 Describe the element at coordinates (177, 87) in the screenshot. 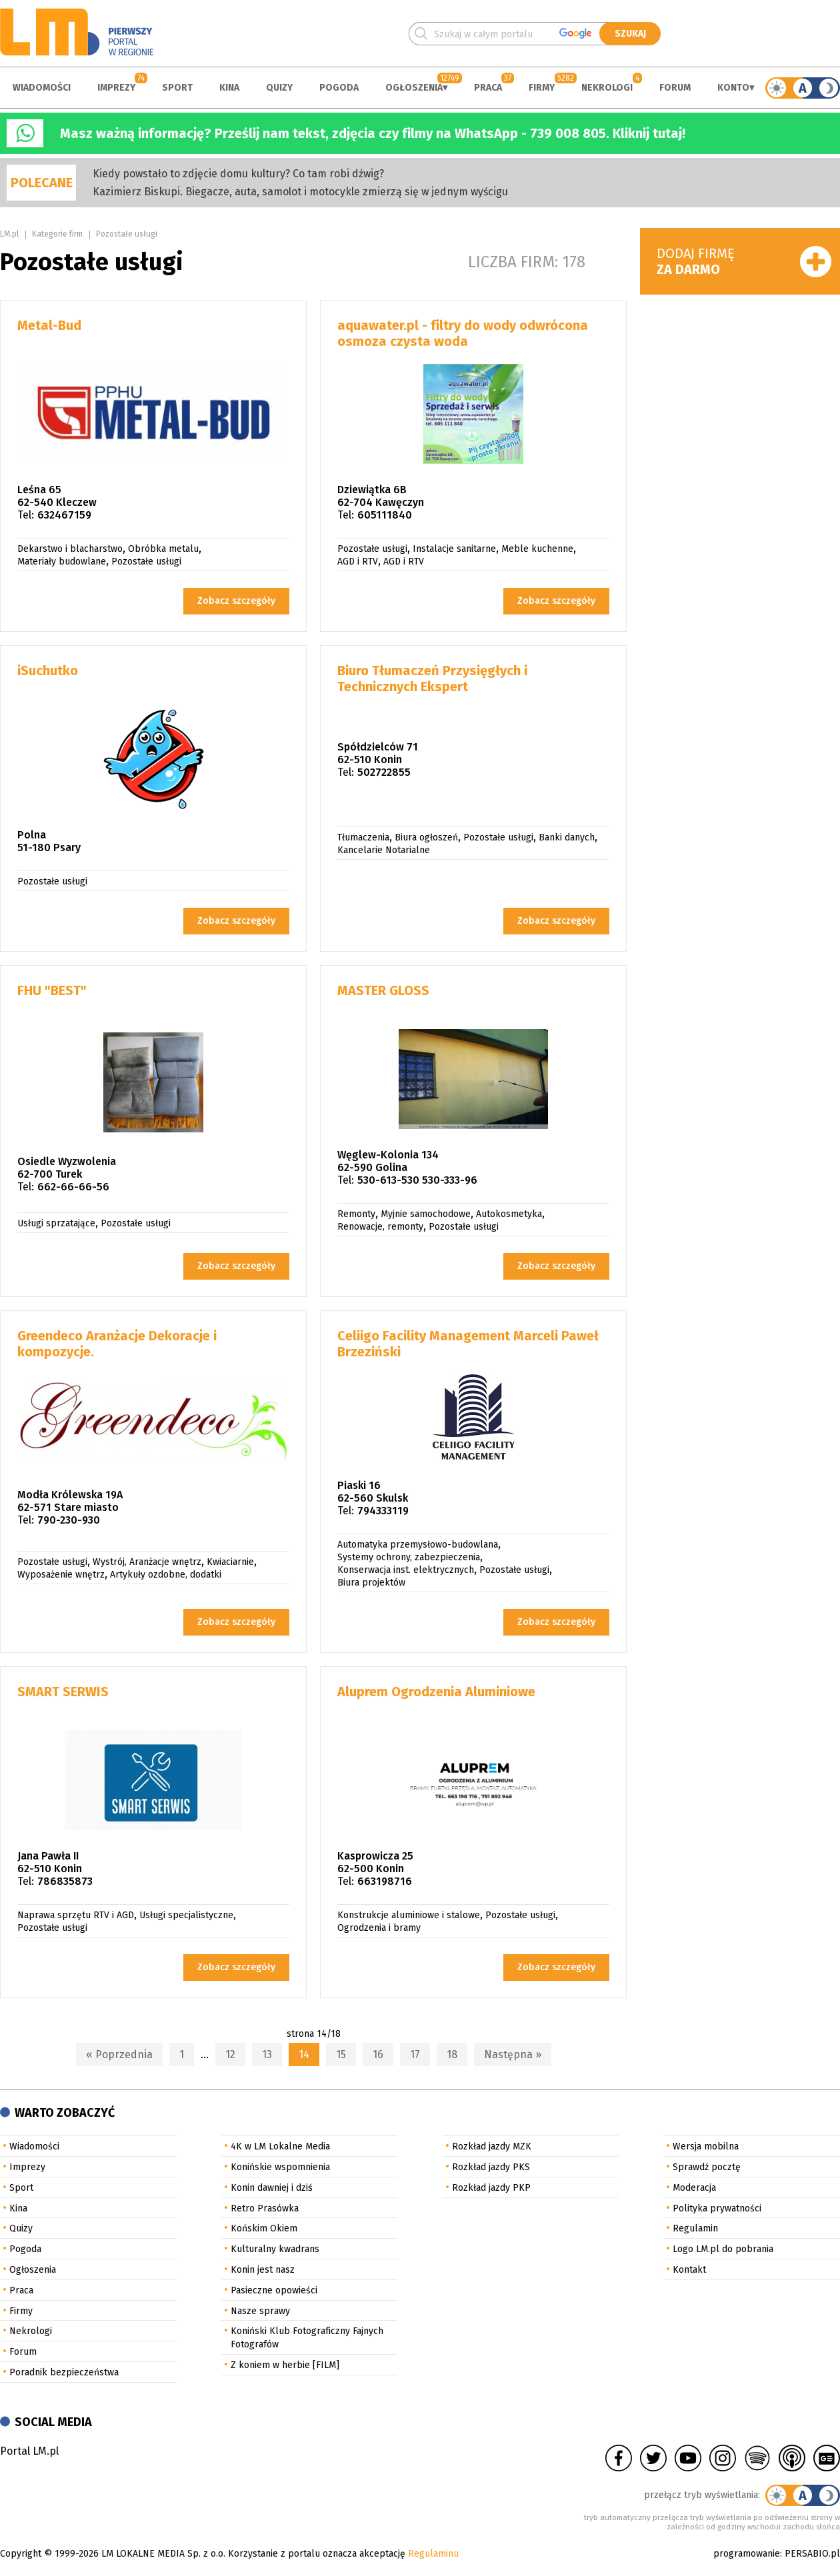

I see `Sport` at that location.